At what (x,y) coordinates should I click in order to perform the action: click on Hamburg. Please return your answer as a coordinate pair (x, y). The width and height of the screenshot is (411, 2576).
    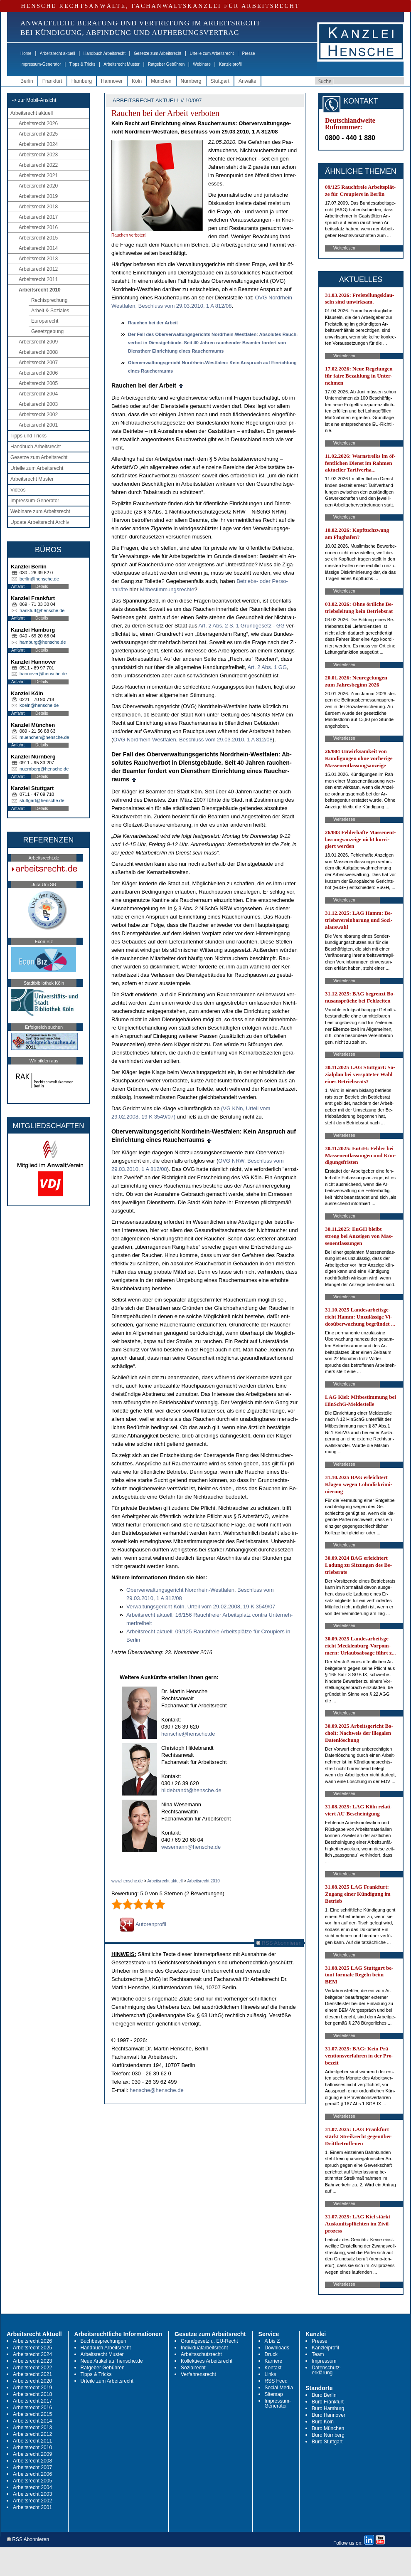
    Looking at the image, I should click on (81, 81).